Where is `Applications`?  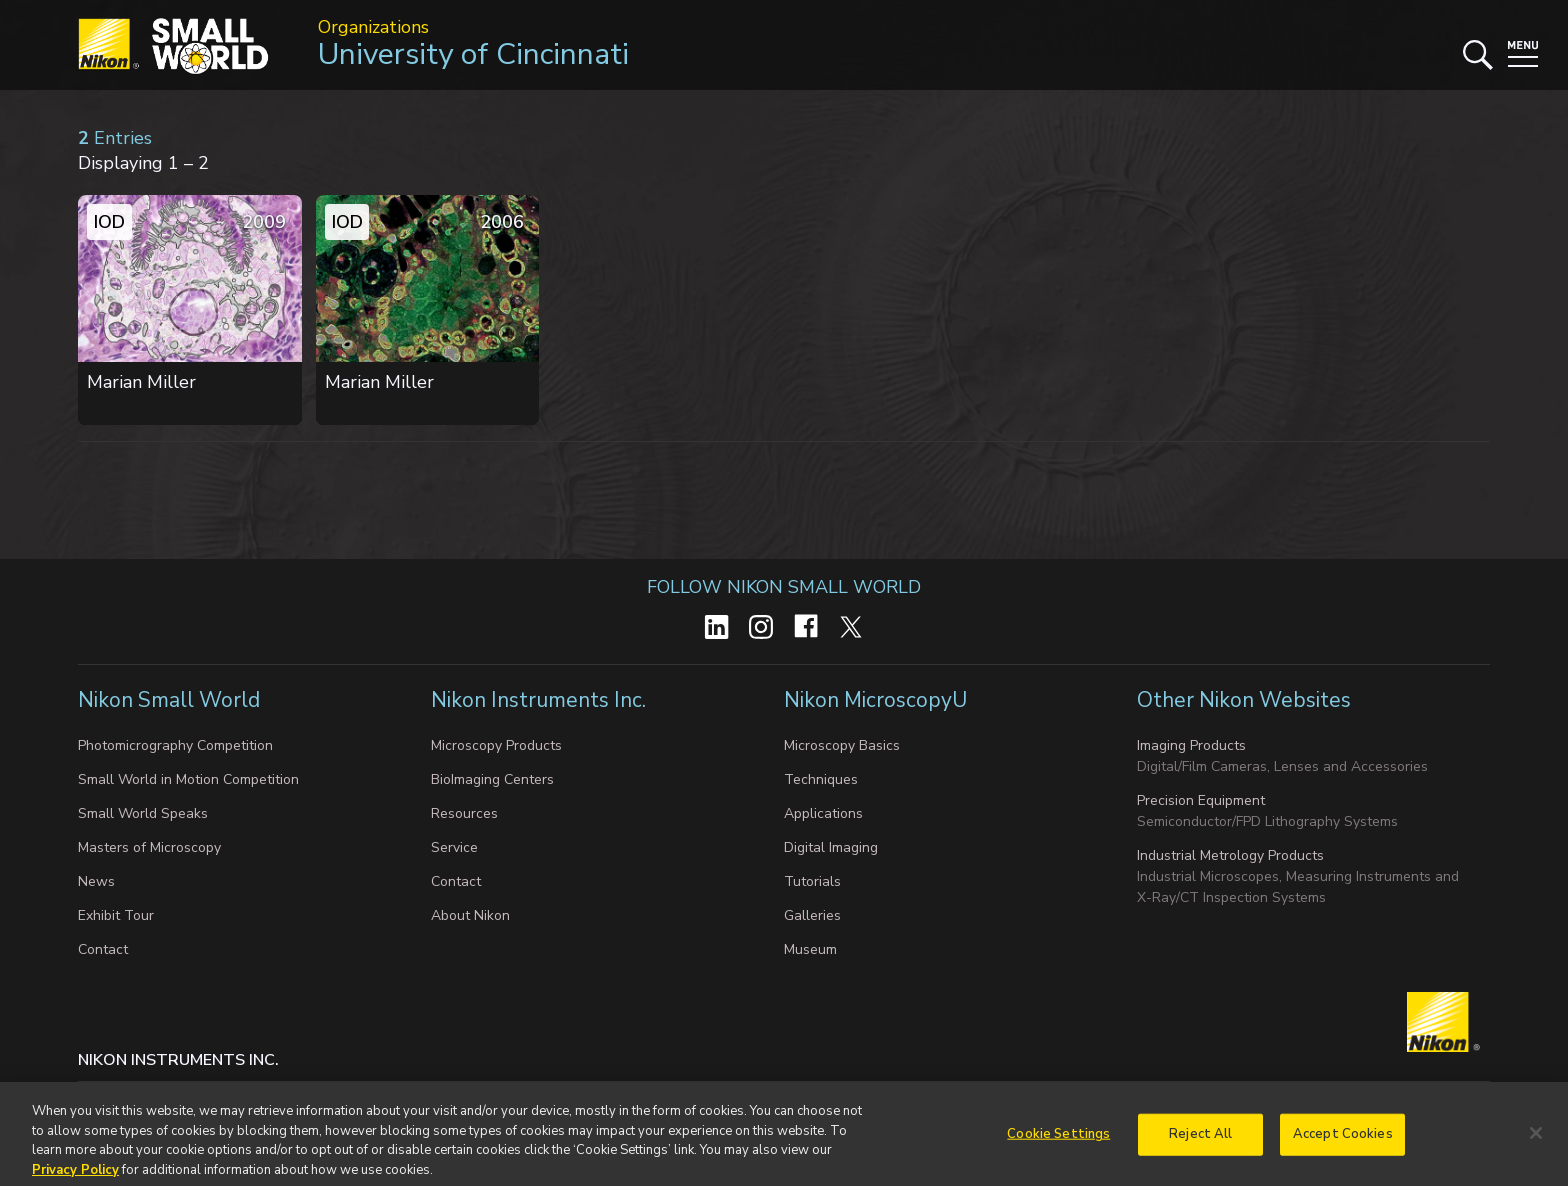 Applications is located at coordinates (823, 813).